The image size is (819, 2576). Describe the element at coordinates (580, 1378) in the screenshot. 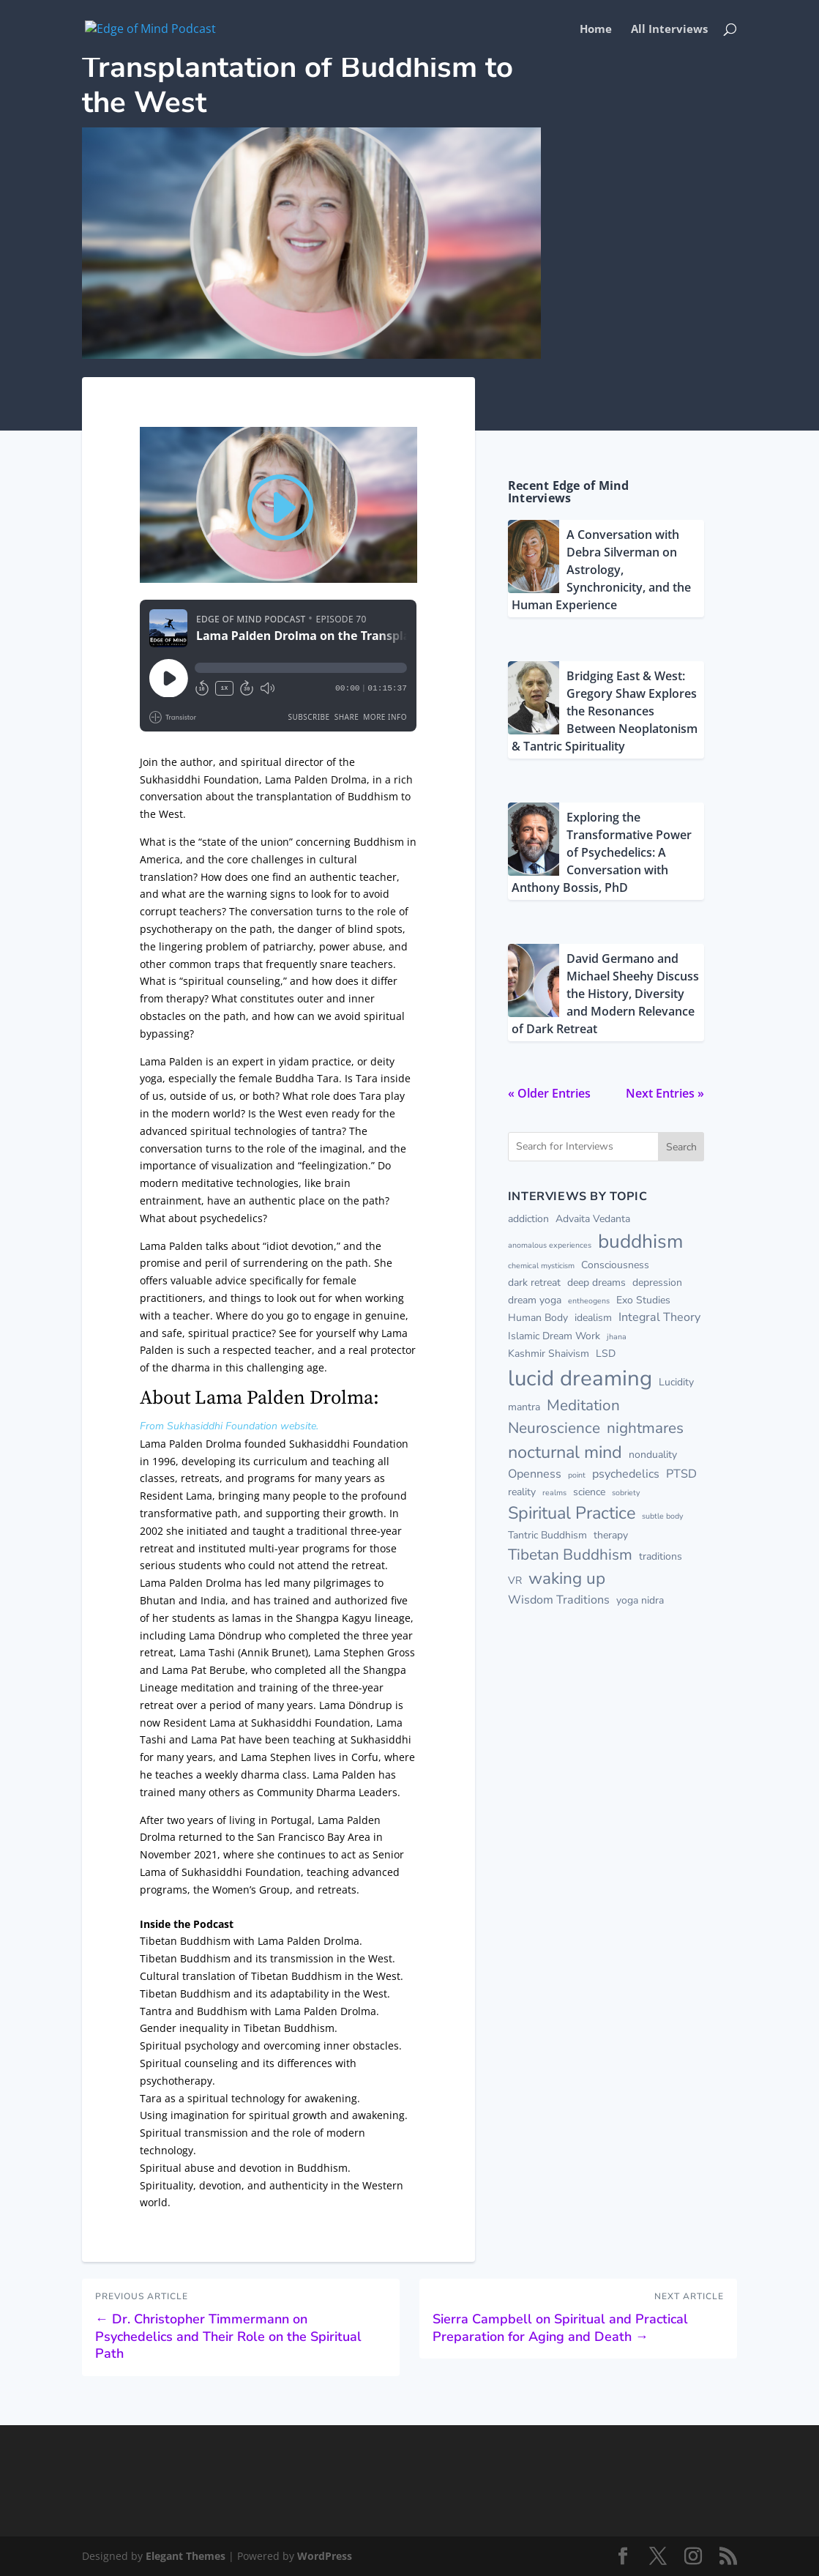

I see `lucid dreaming [lucid dreaming (20 items)]` at that location.